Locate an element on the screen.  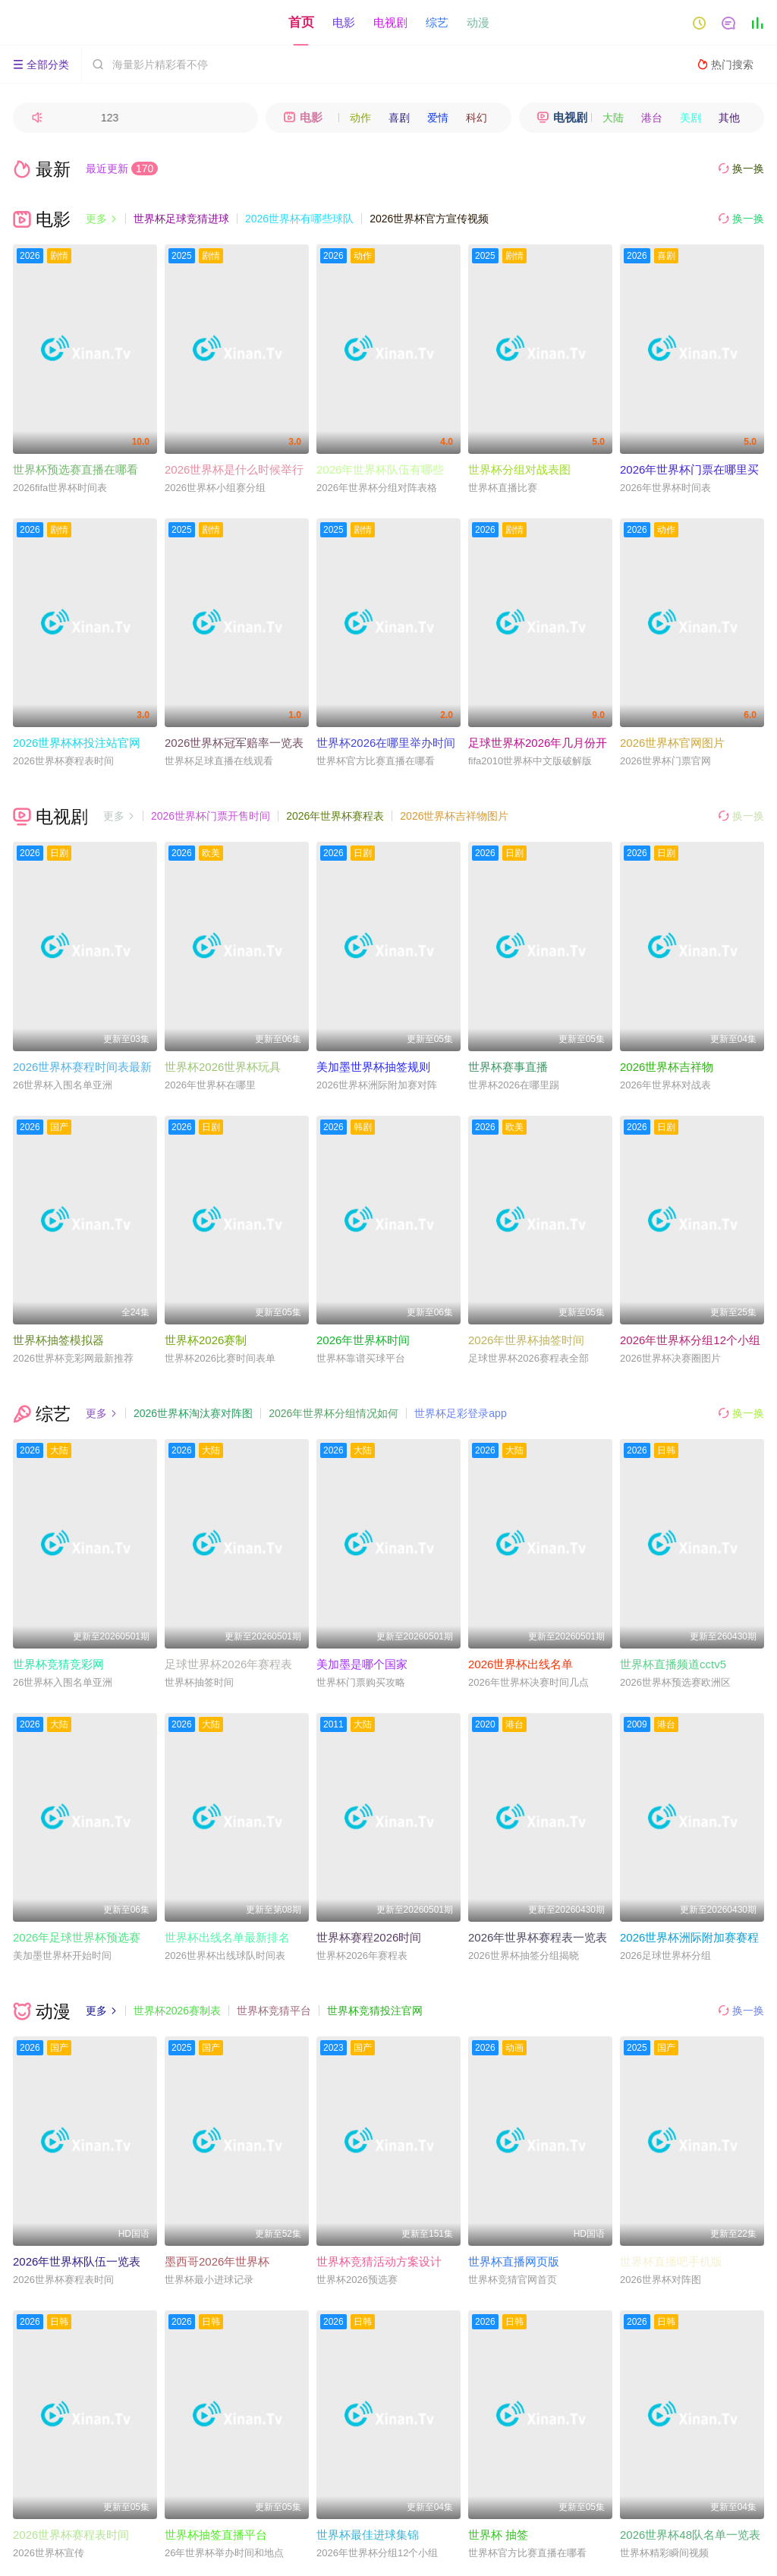
世界杯分组对战表图 is located at coordinates (519, 469).